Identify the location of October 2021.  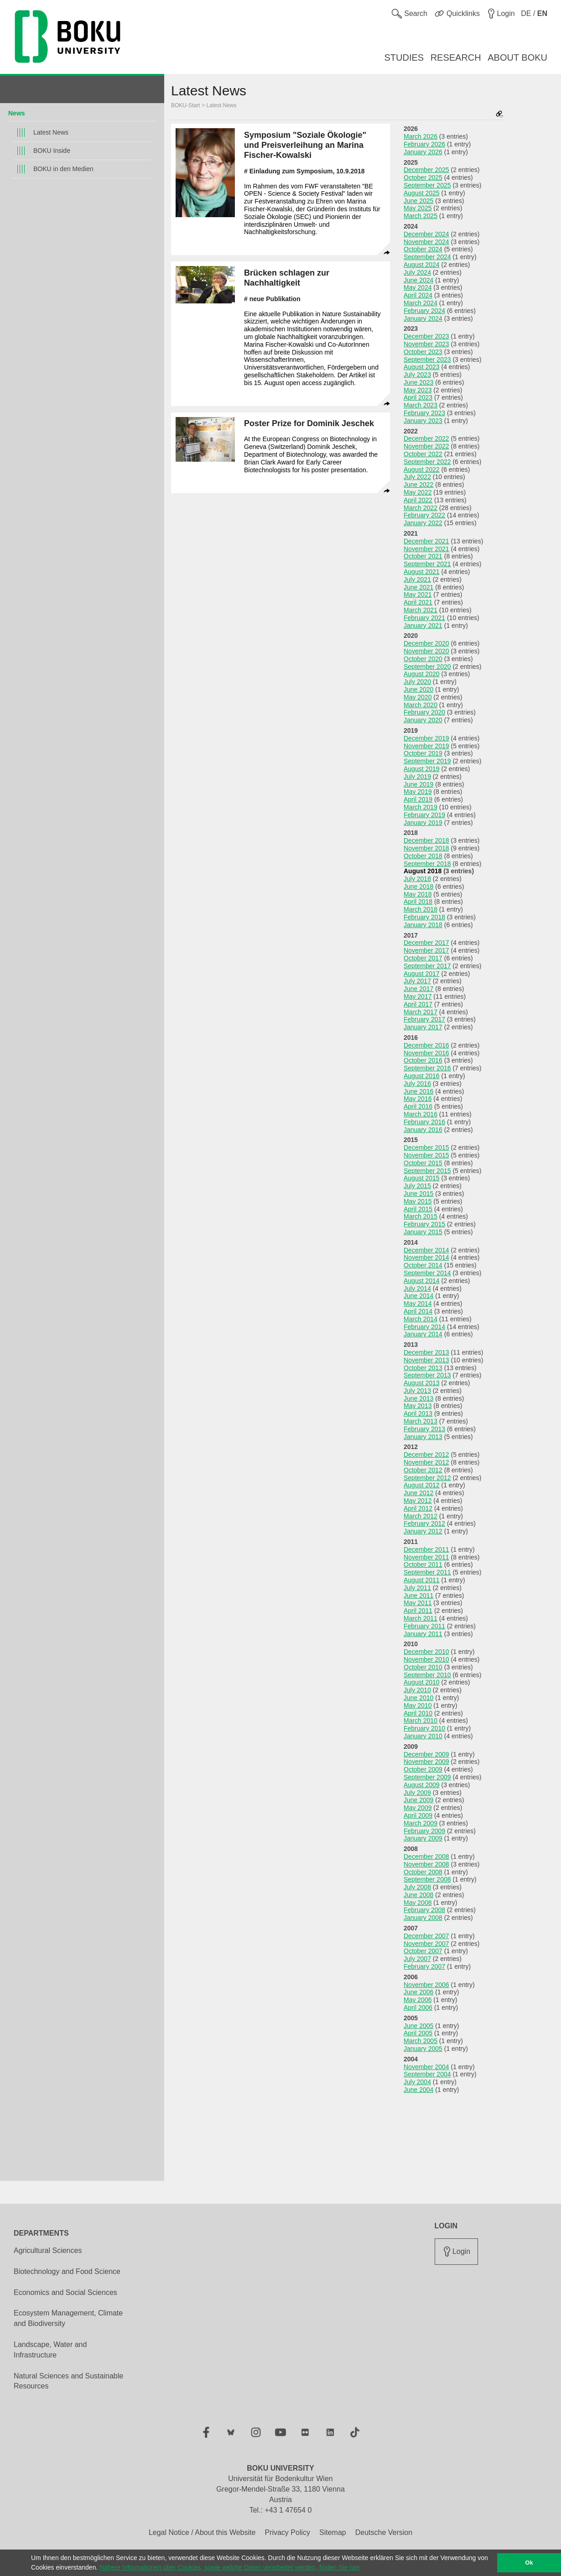
(423, 556).